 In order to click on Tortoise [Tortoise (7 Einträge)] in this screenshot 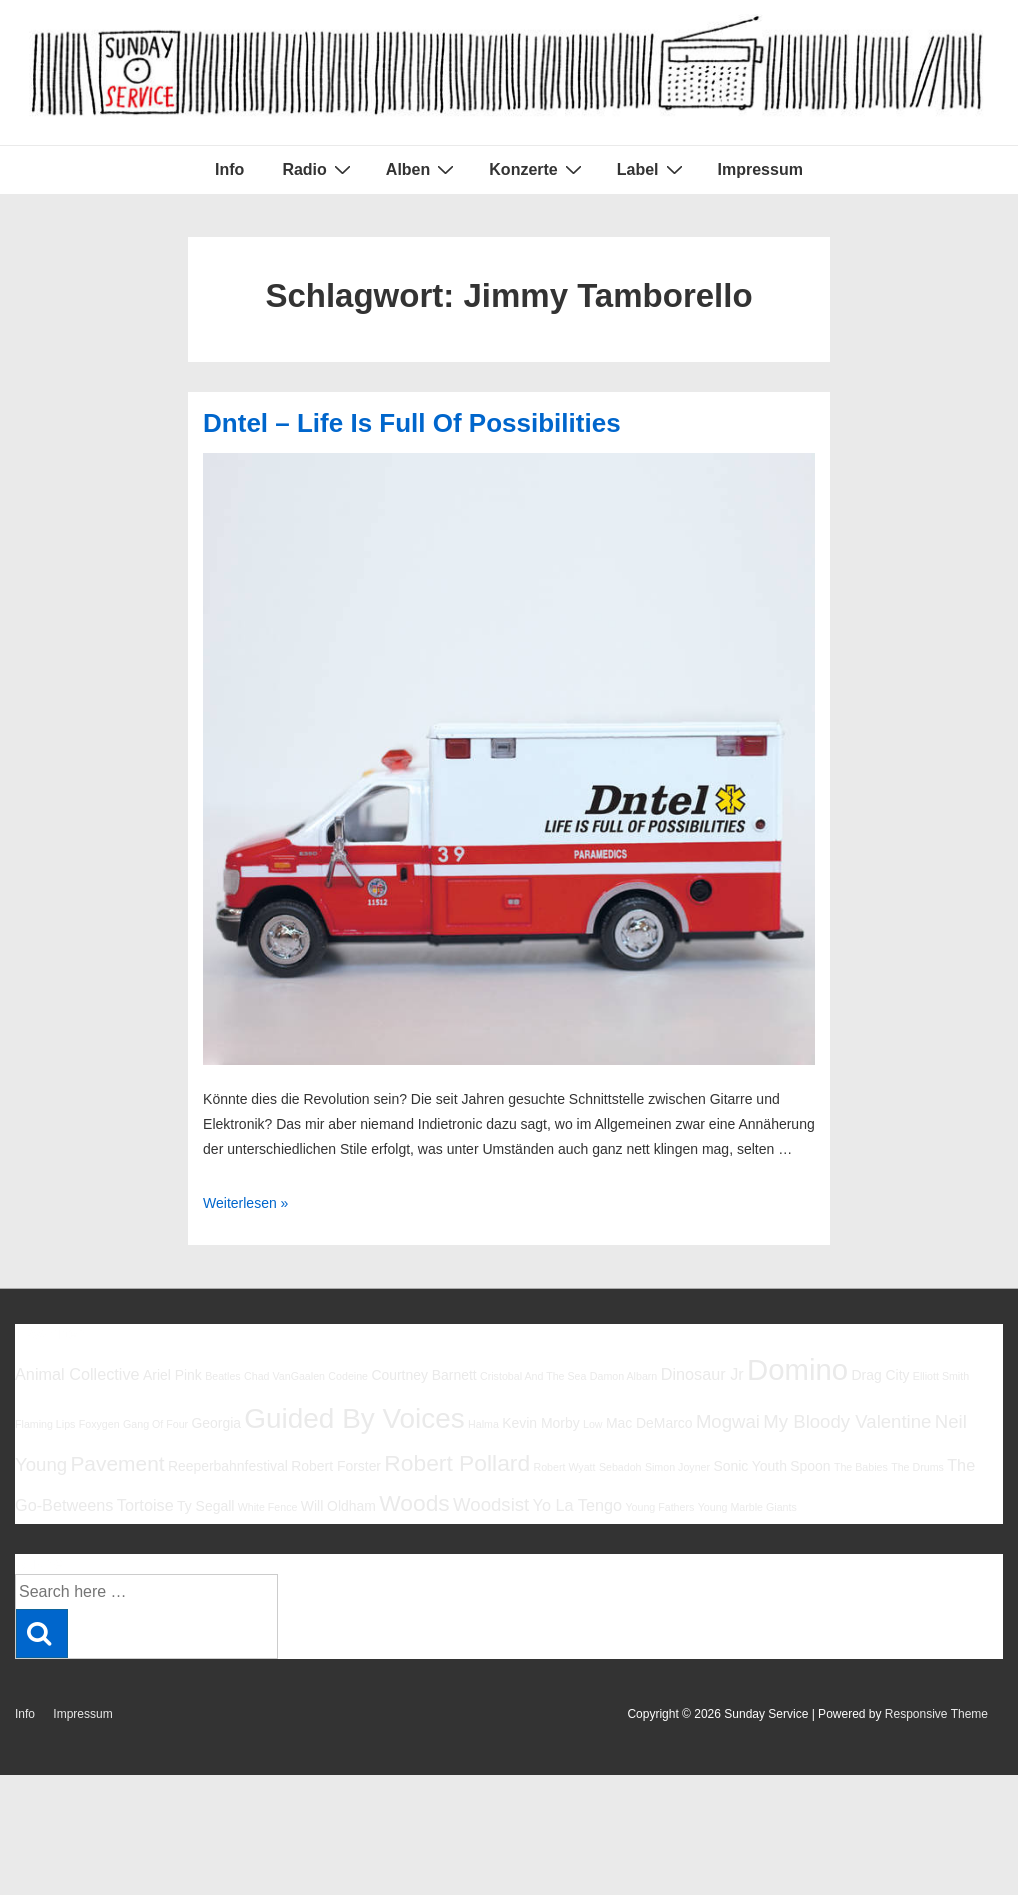, I will do `click(145, 1505)`.